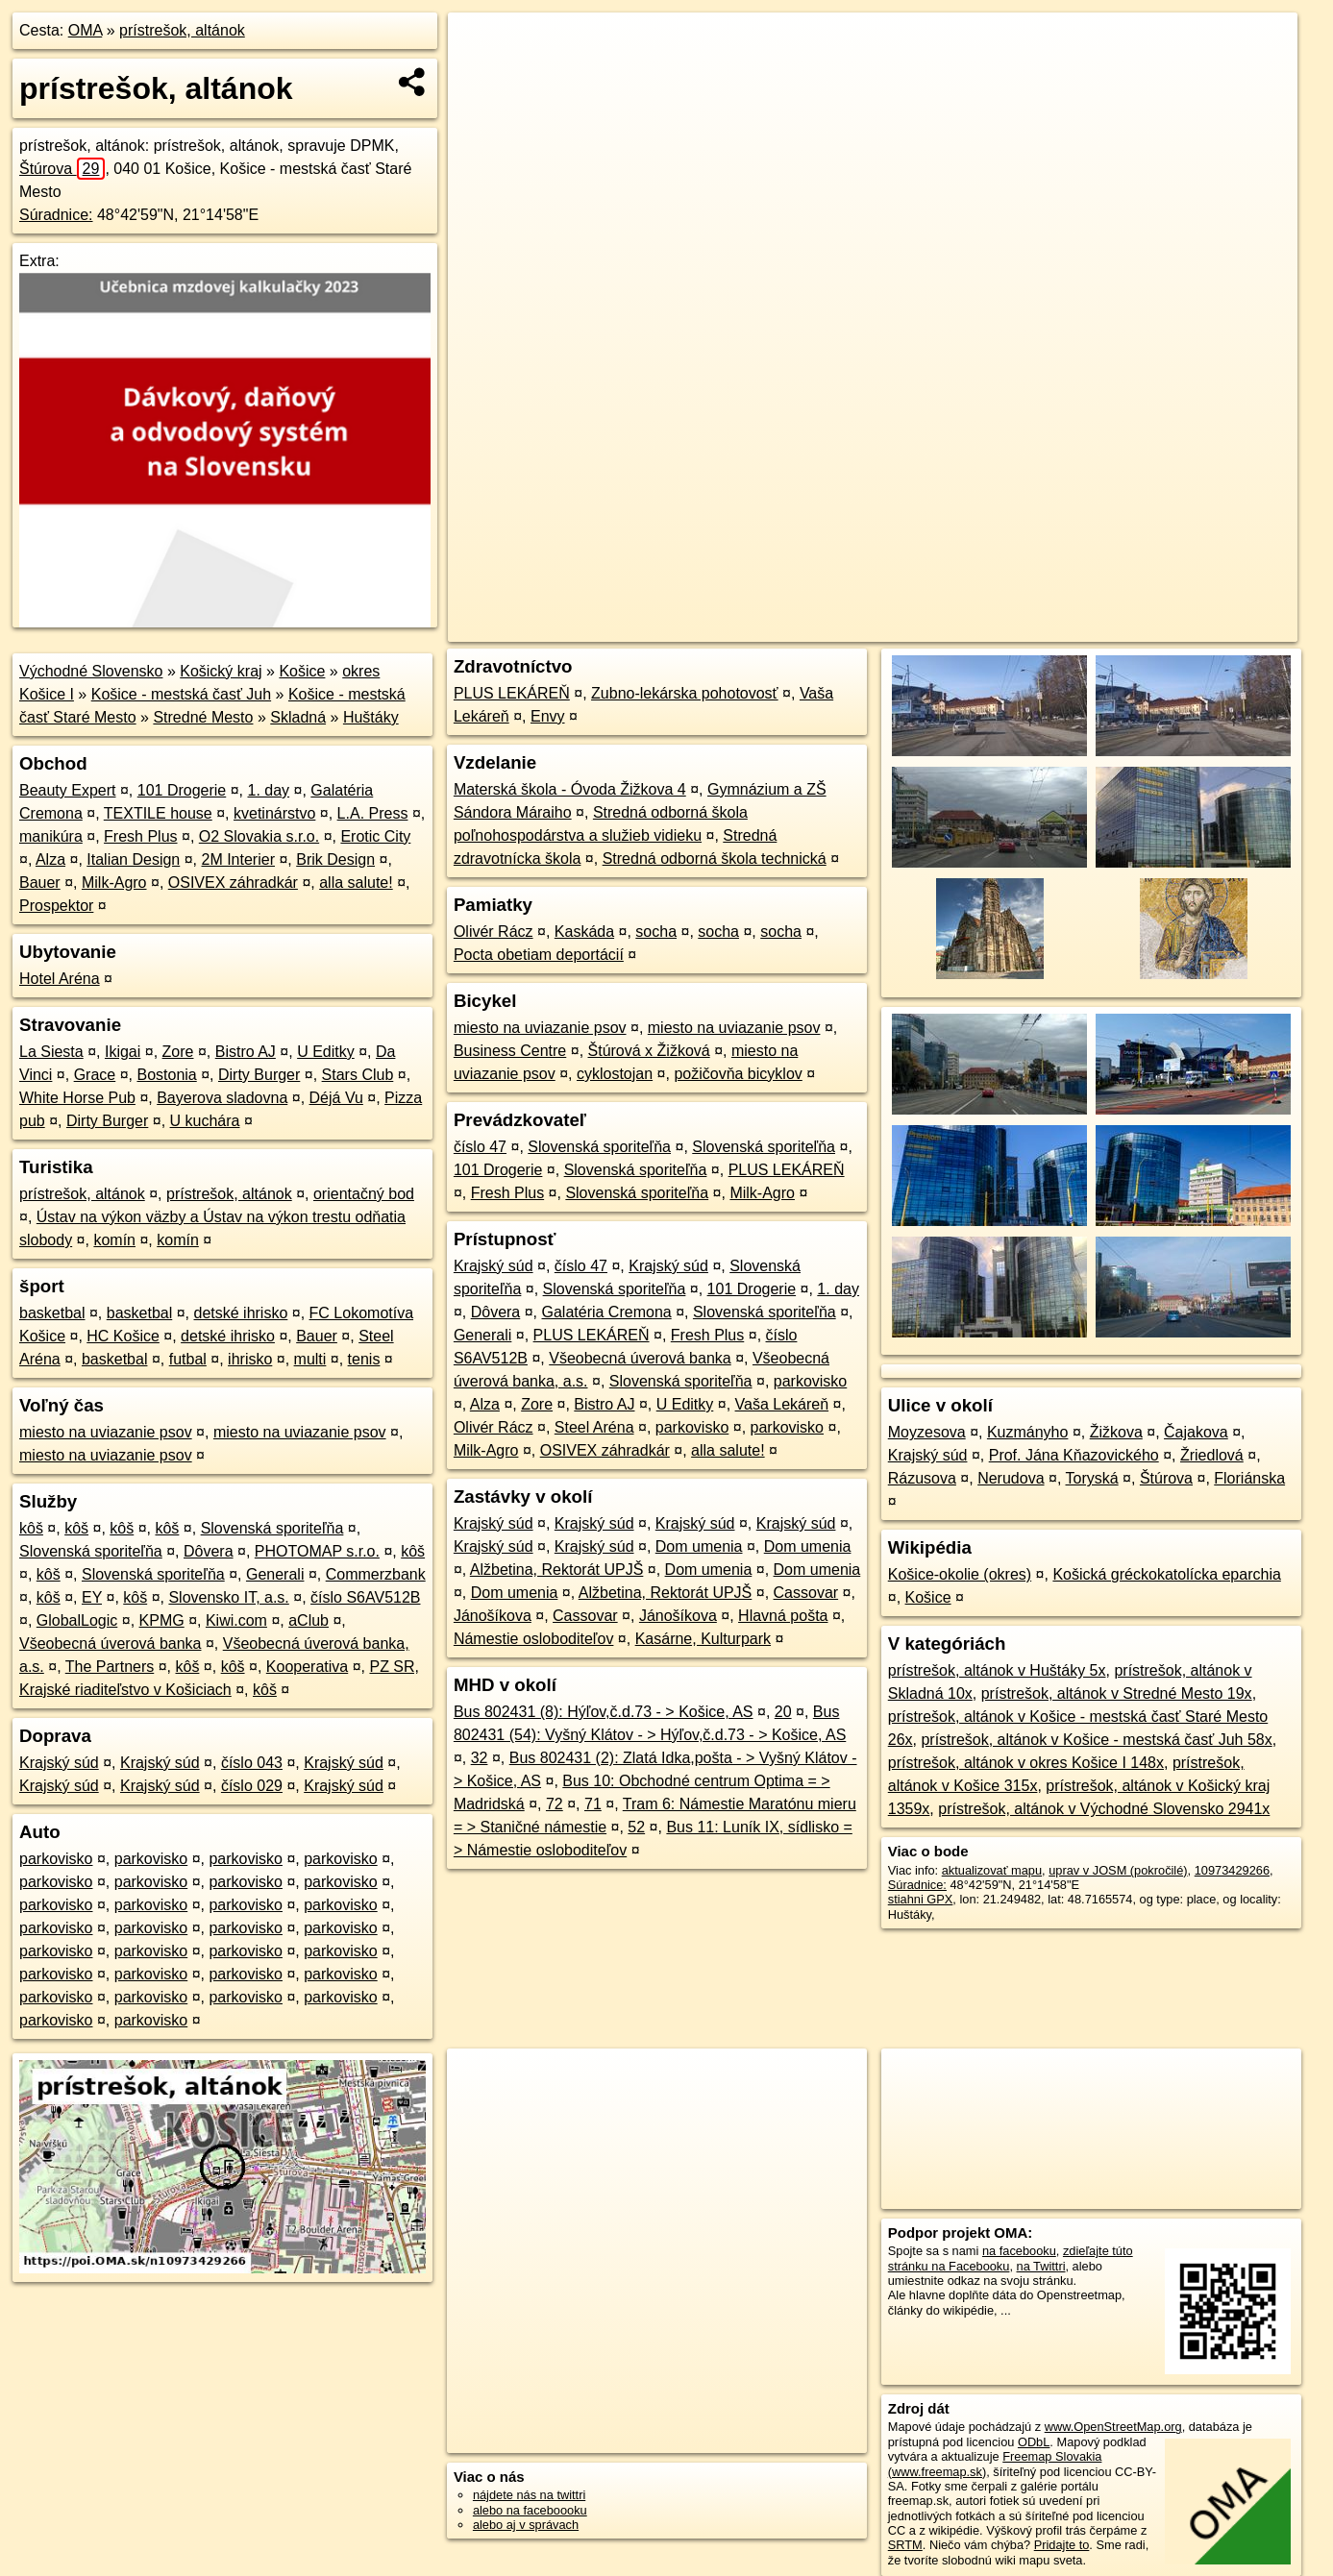 The width and height of the screenshot is (1333, 2576). I want to click on U kuchára, so click(205, 1121).